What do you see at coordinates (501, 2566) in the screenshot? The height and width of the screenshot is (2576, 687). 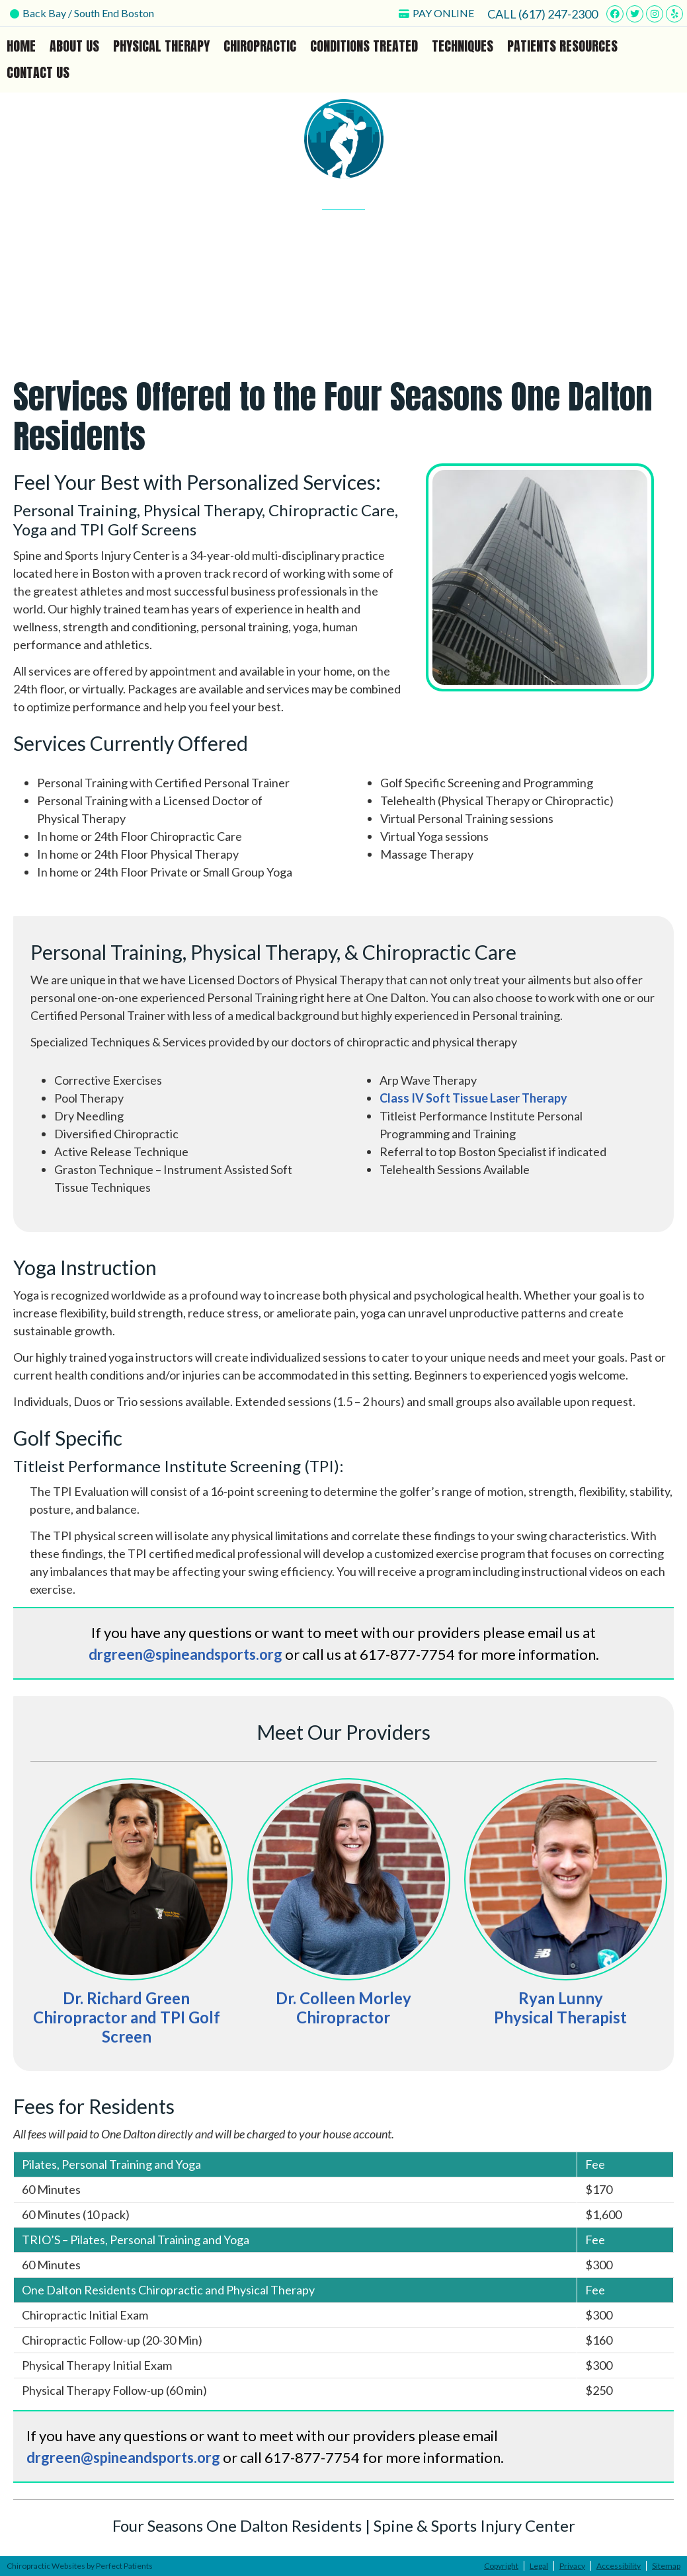 I see `Copyright` at bounding box center [501, 2566].